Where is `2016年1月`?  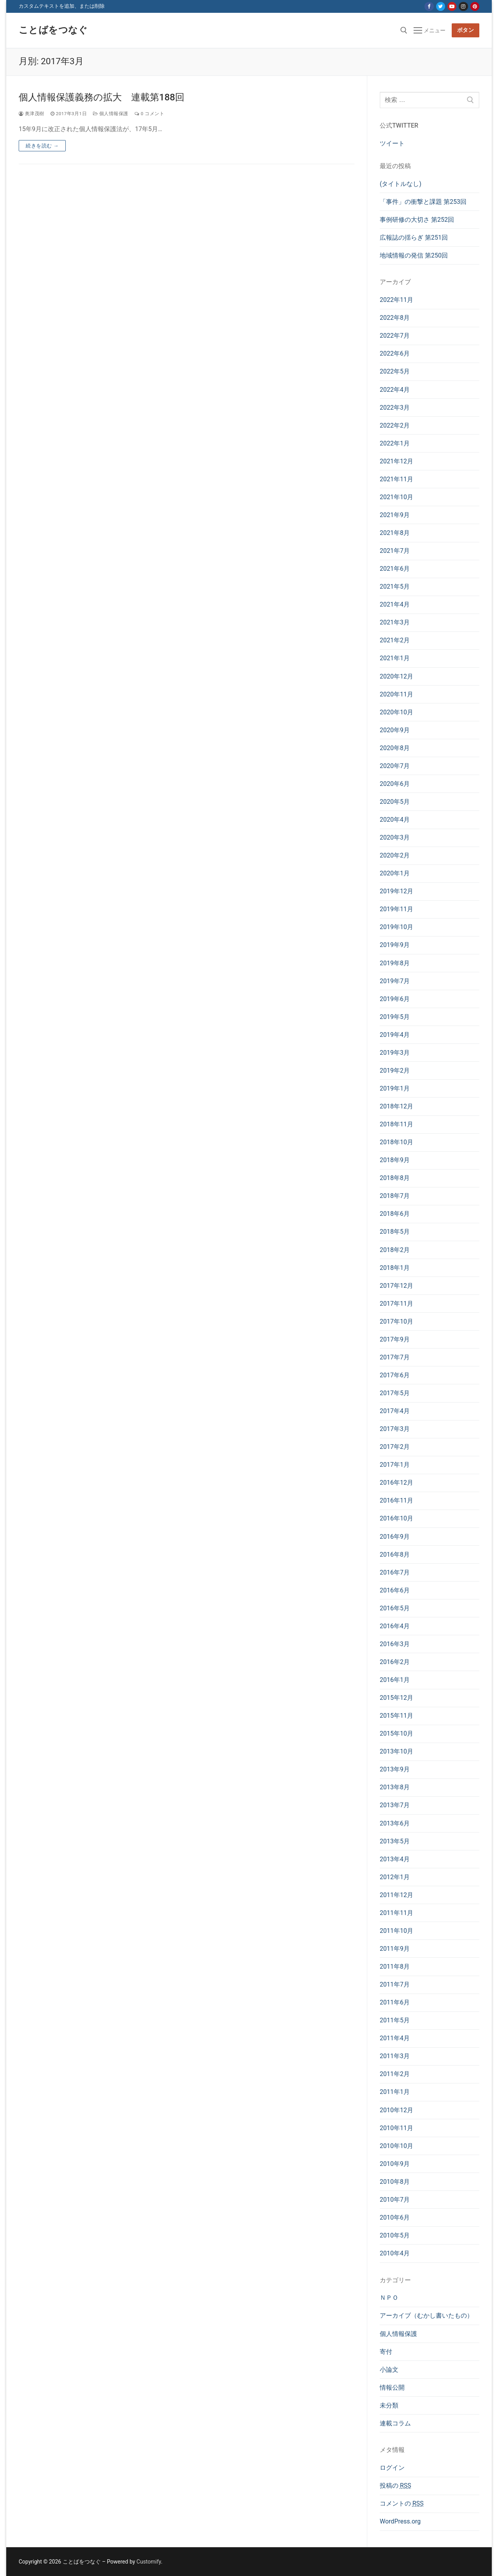 2016年1月 is located at coordinates (395, 1679).